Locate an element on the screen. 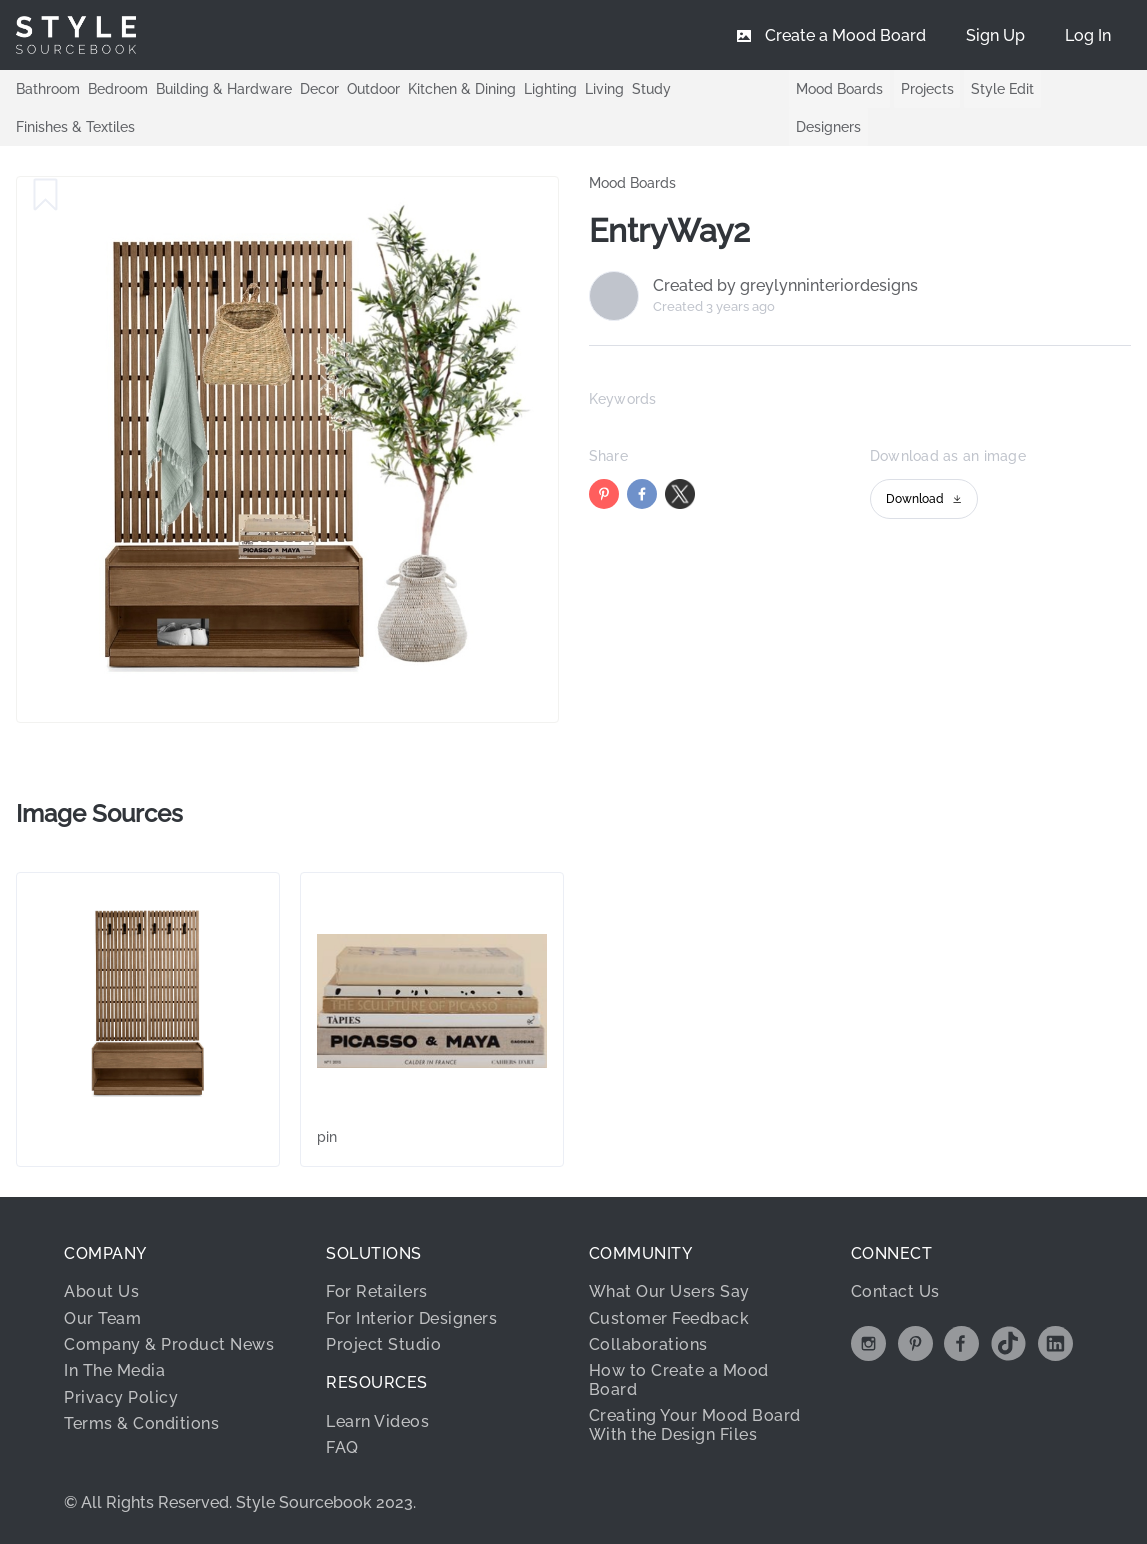 Image resolution: width=1147 pixels, height=1544 pixels. Privacy Policy is located at coordinates (121, 1397).